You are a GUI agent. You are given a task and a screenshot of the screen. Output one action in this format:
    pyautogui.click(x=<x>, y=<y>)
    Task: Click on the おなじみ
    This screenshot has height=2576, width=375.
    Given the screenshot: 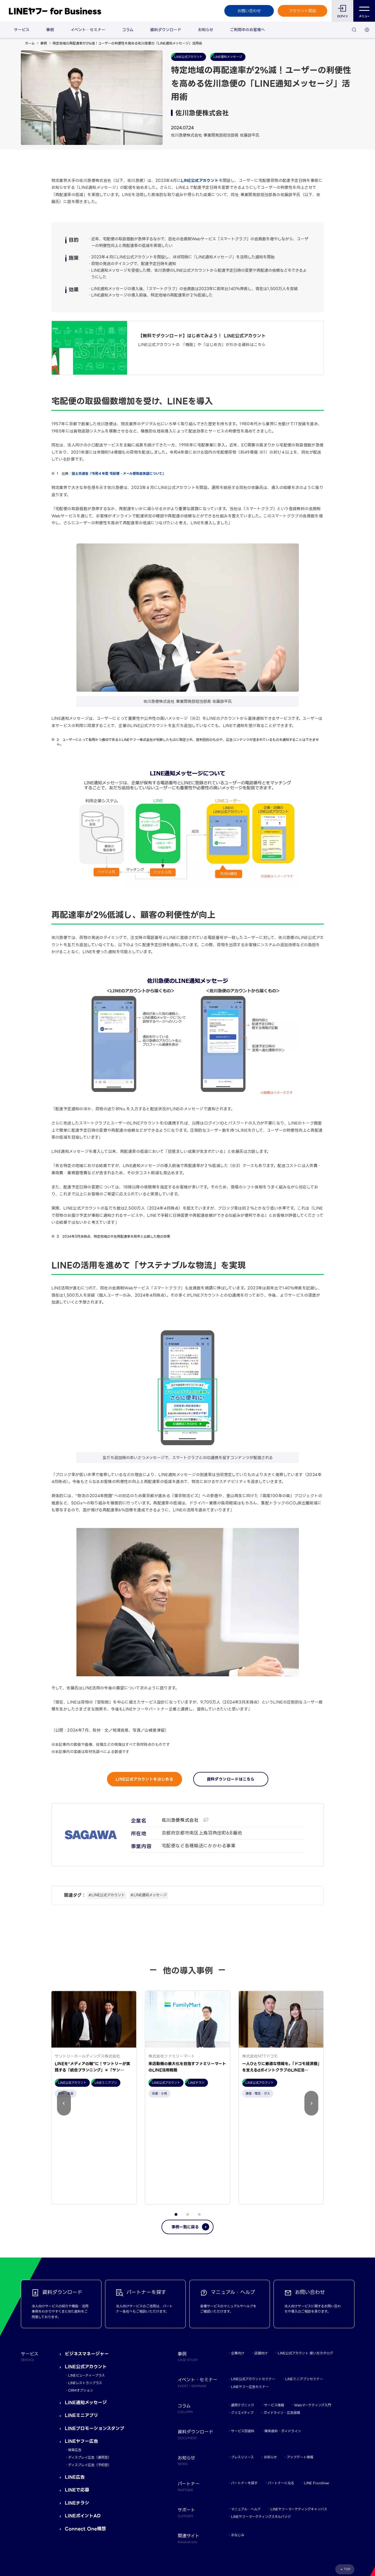 What is the action you would take?
    pyautogui.click(x=237, y=2435)
    